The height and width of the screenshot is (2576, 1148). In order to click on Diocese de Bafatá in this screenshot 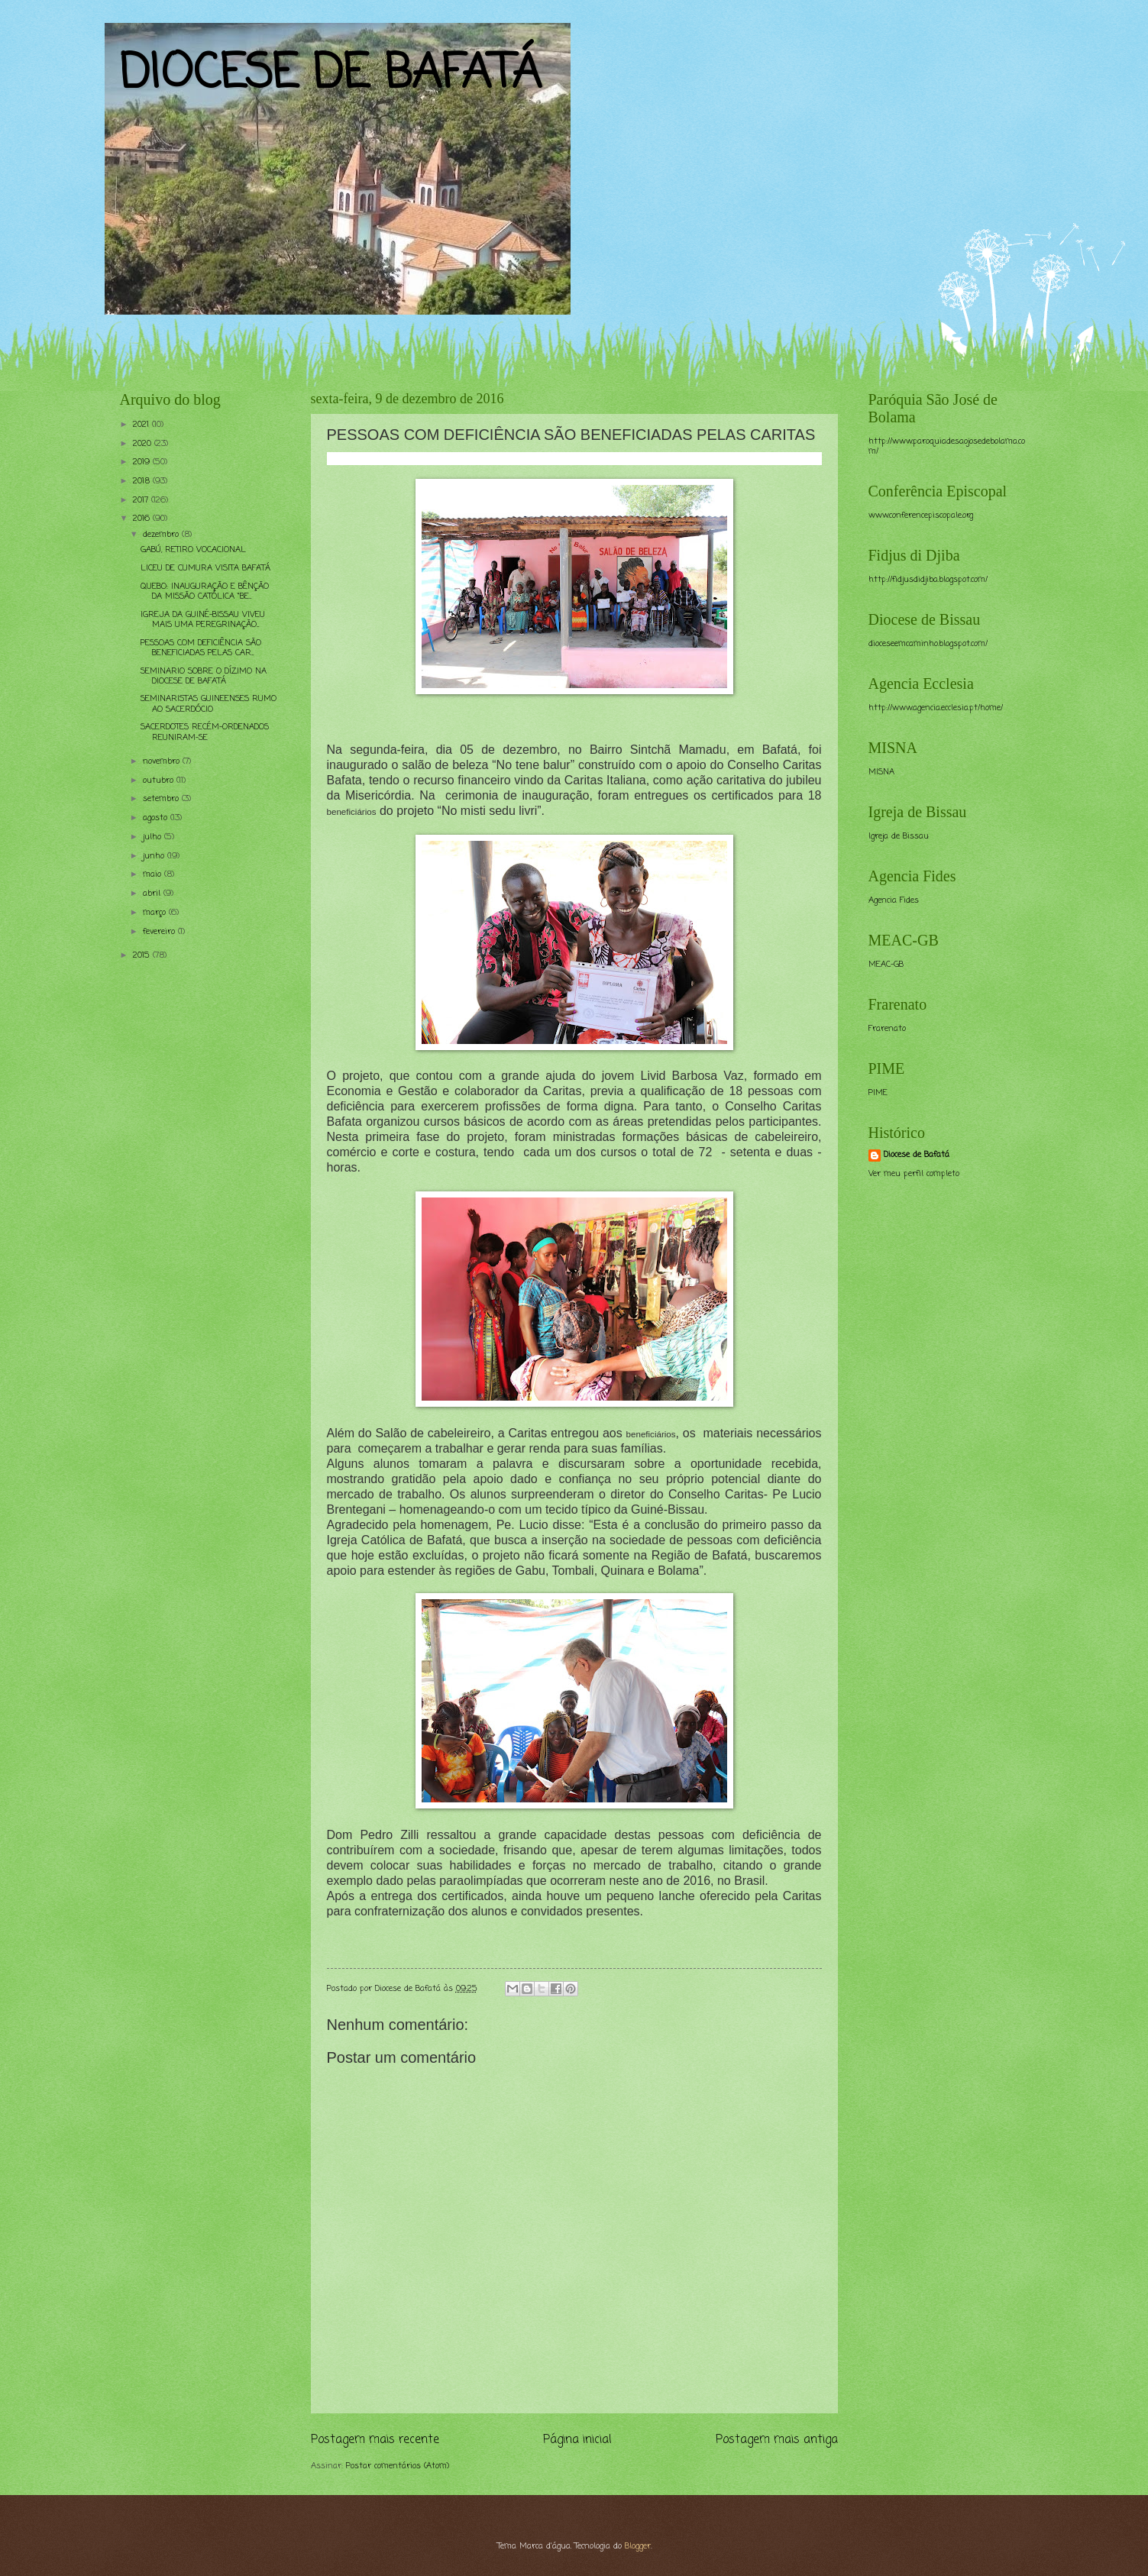, I will do `click(916, 1155)`.